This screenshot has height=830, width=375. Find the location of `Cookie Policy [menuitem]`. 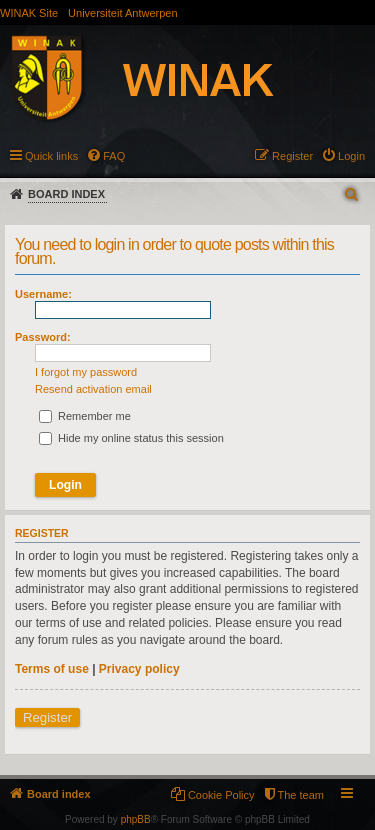

Cookie Policy [menuitem] is located at coordinates (221, 795).